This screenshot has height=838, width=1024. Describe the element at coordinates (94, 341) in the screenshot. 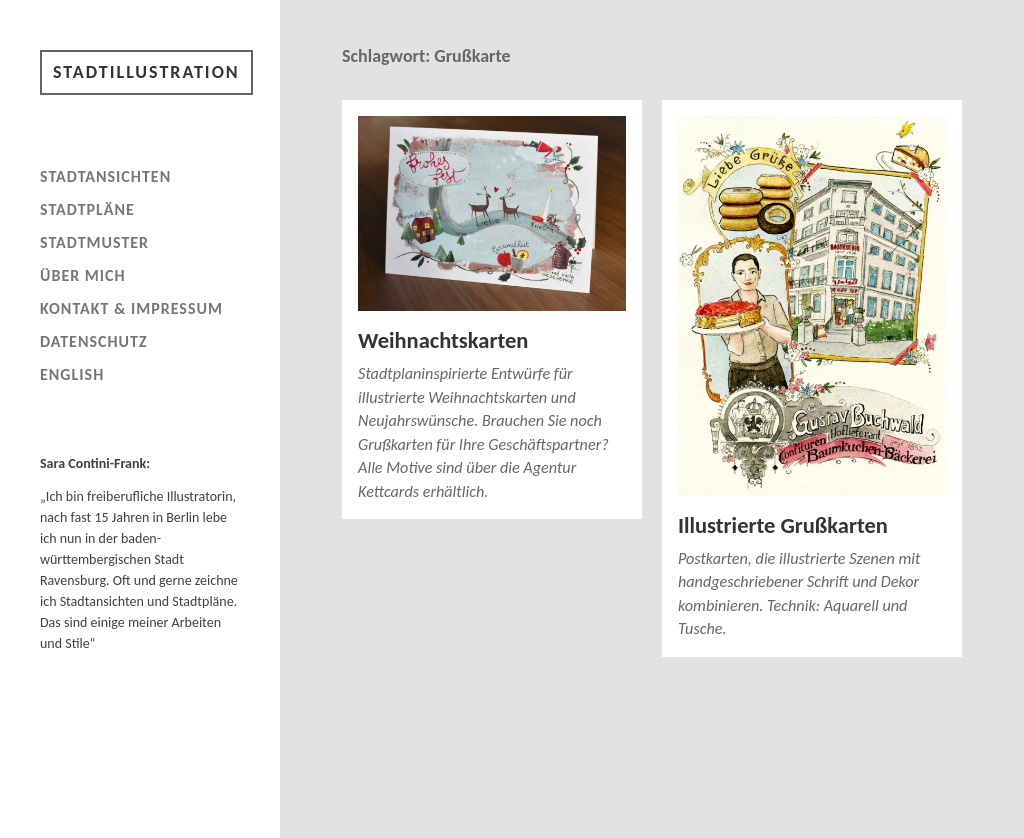

I see `Datenschutz` at that location.